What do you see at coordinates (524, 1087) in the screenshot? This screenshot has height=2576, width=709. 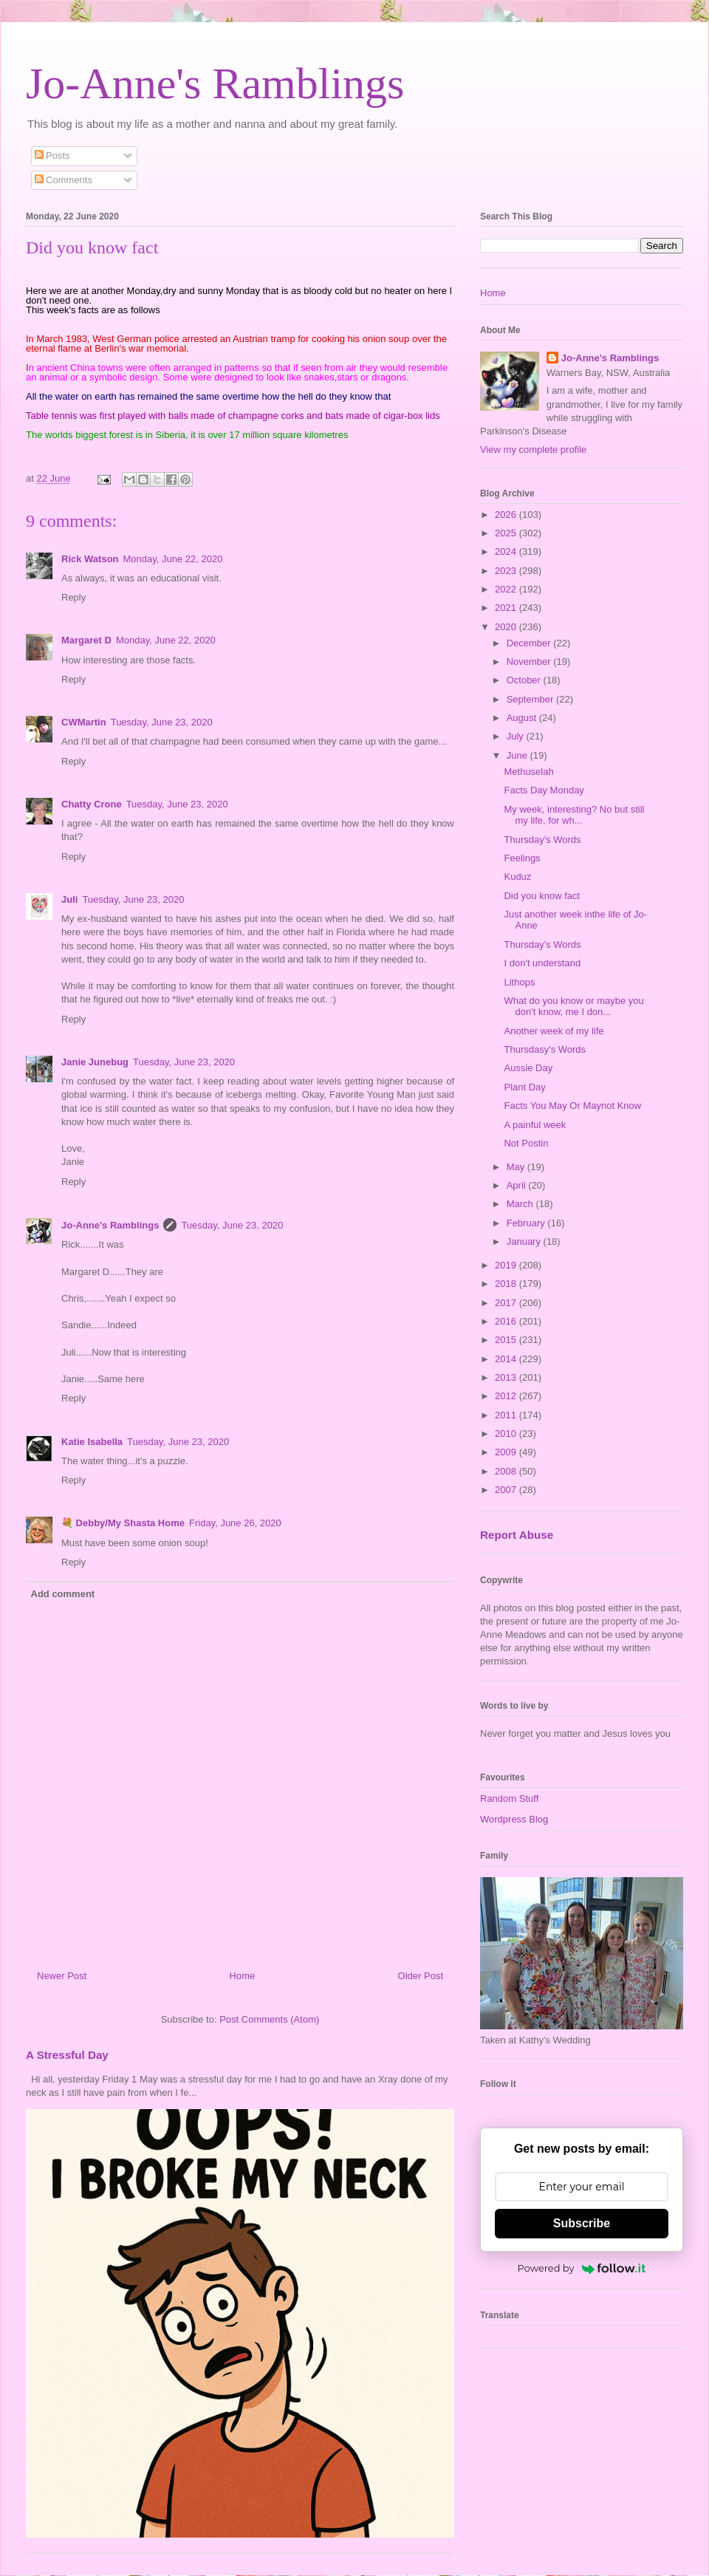 I see `Plant Day` at bounding box center [524, 1087].